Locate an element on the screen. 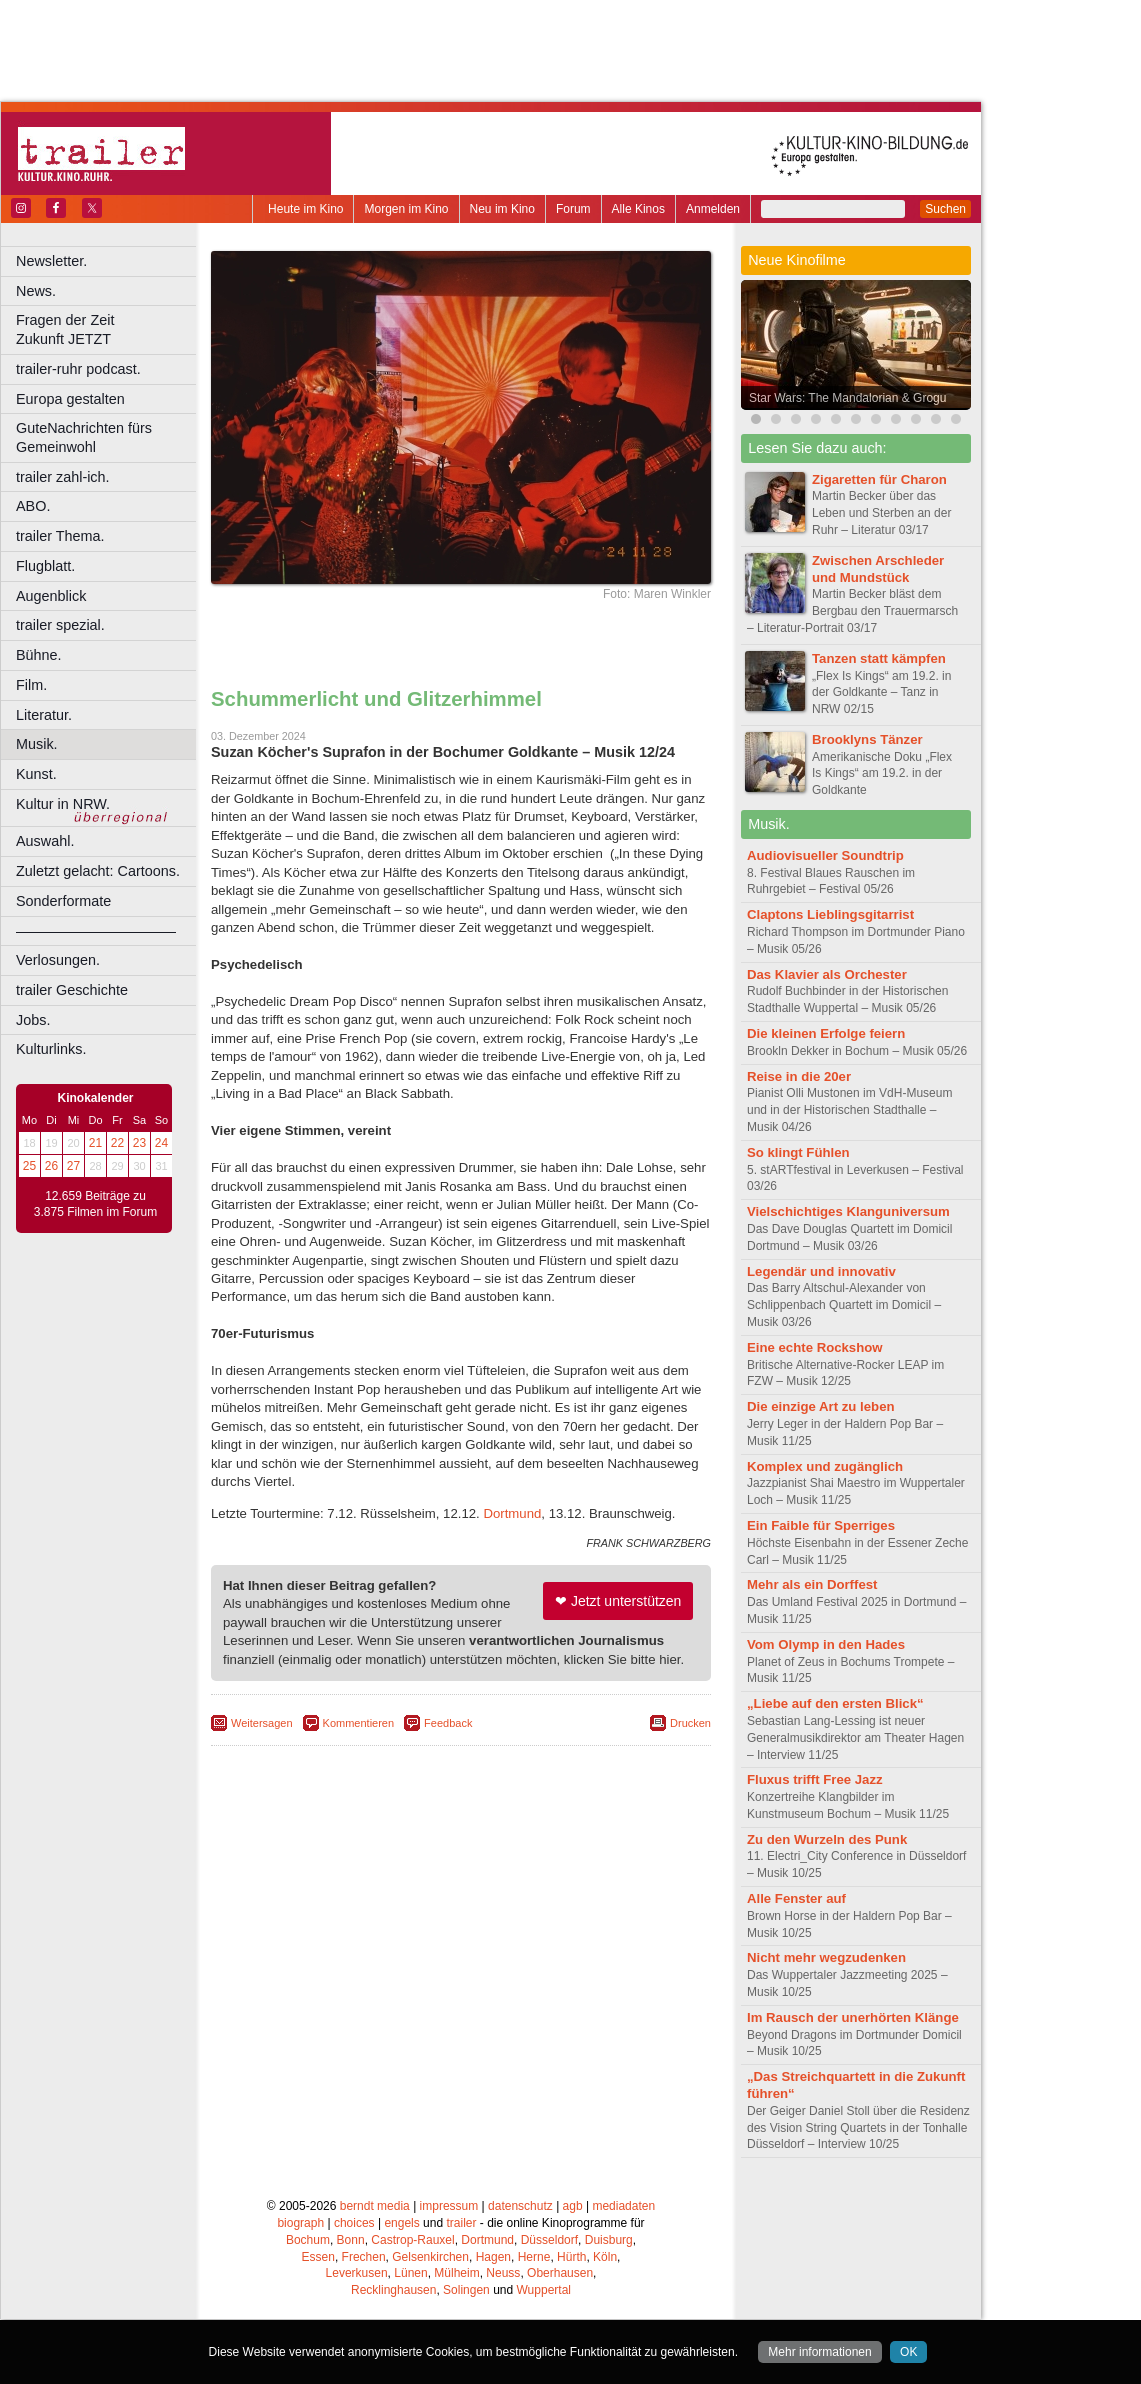 Image resolution: width=1141 pixels, height=2384 pixels. Kultur in NRW. is located at coordinates (63, 804).